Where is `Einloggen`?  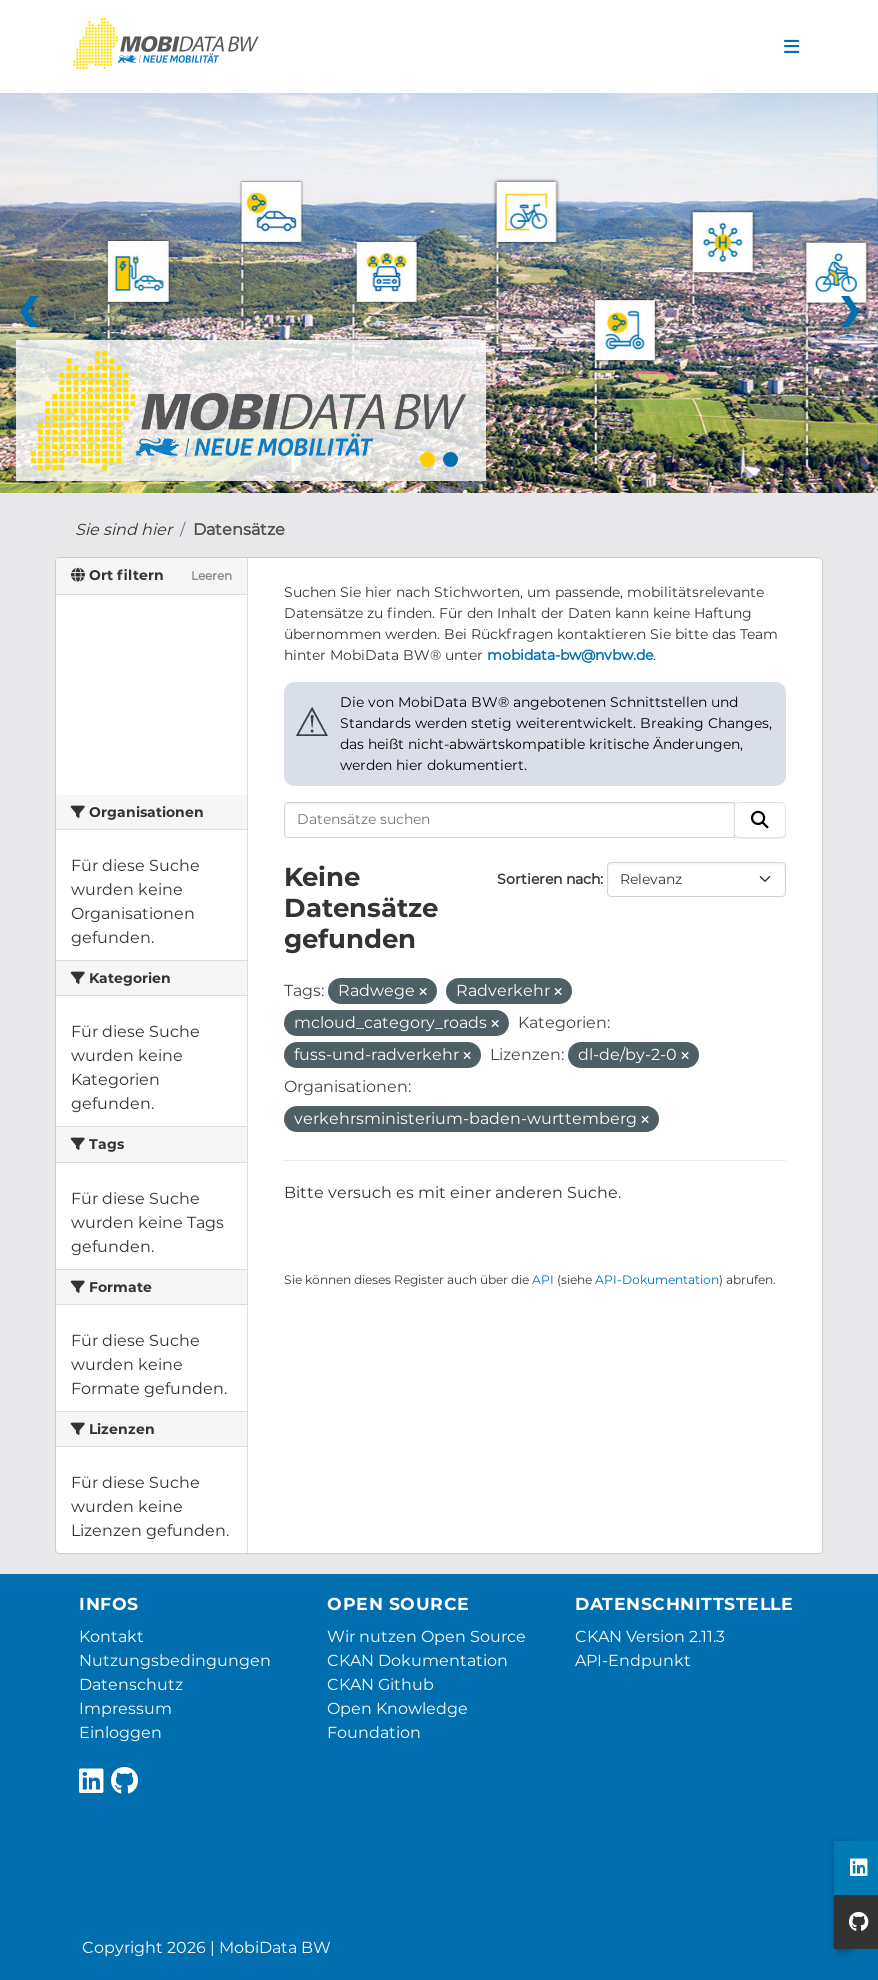 Einloggen is located at coordinates (120, 1732).